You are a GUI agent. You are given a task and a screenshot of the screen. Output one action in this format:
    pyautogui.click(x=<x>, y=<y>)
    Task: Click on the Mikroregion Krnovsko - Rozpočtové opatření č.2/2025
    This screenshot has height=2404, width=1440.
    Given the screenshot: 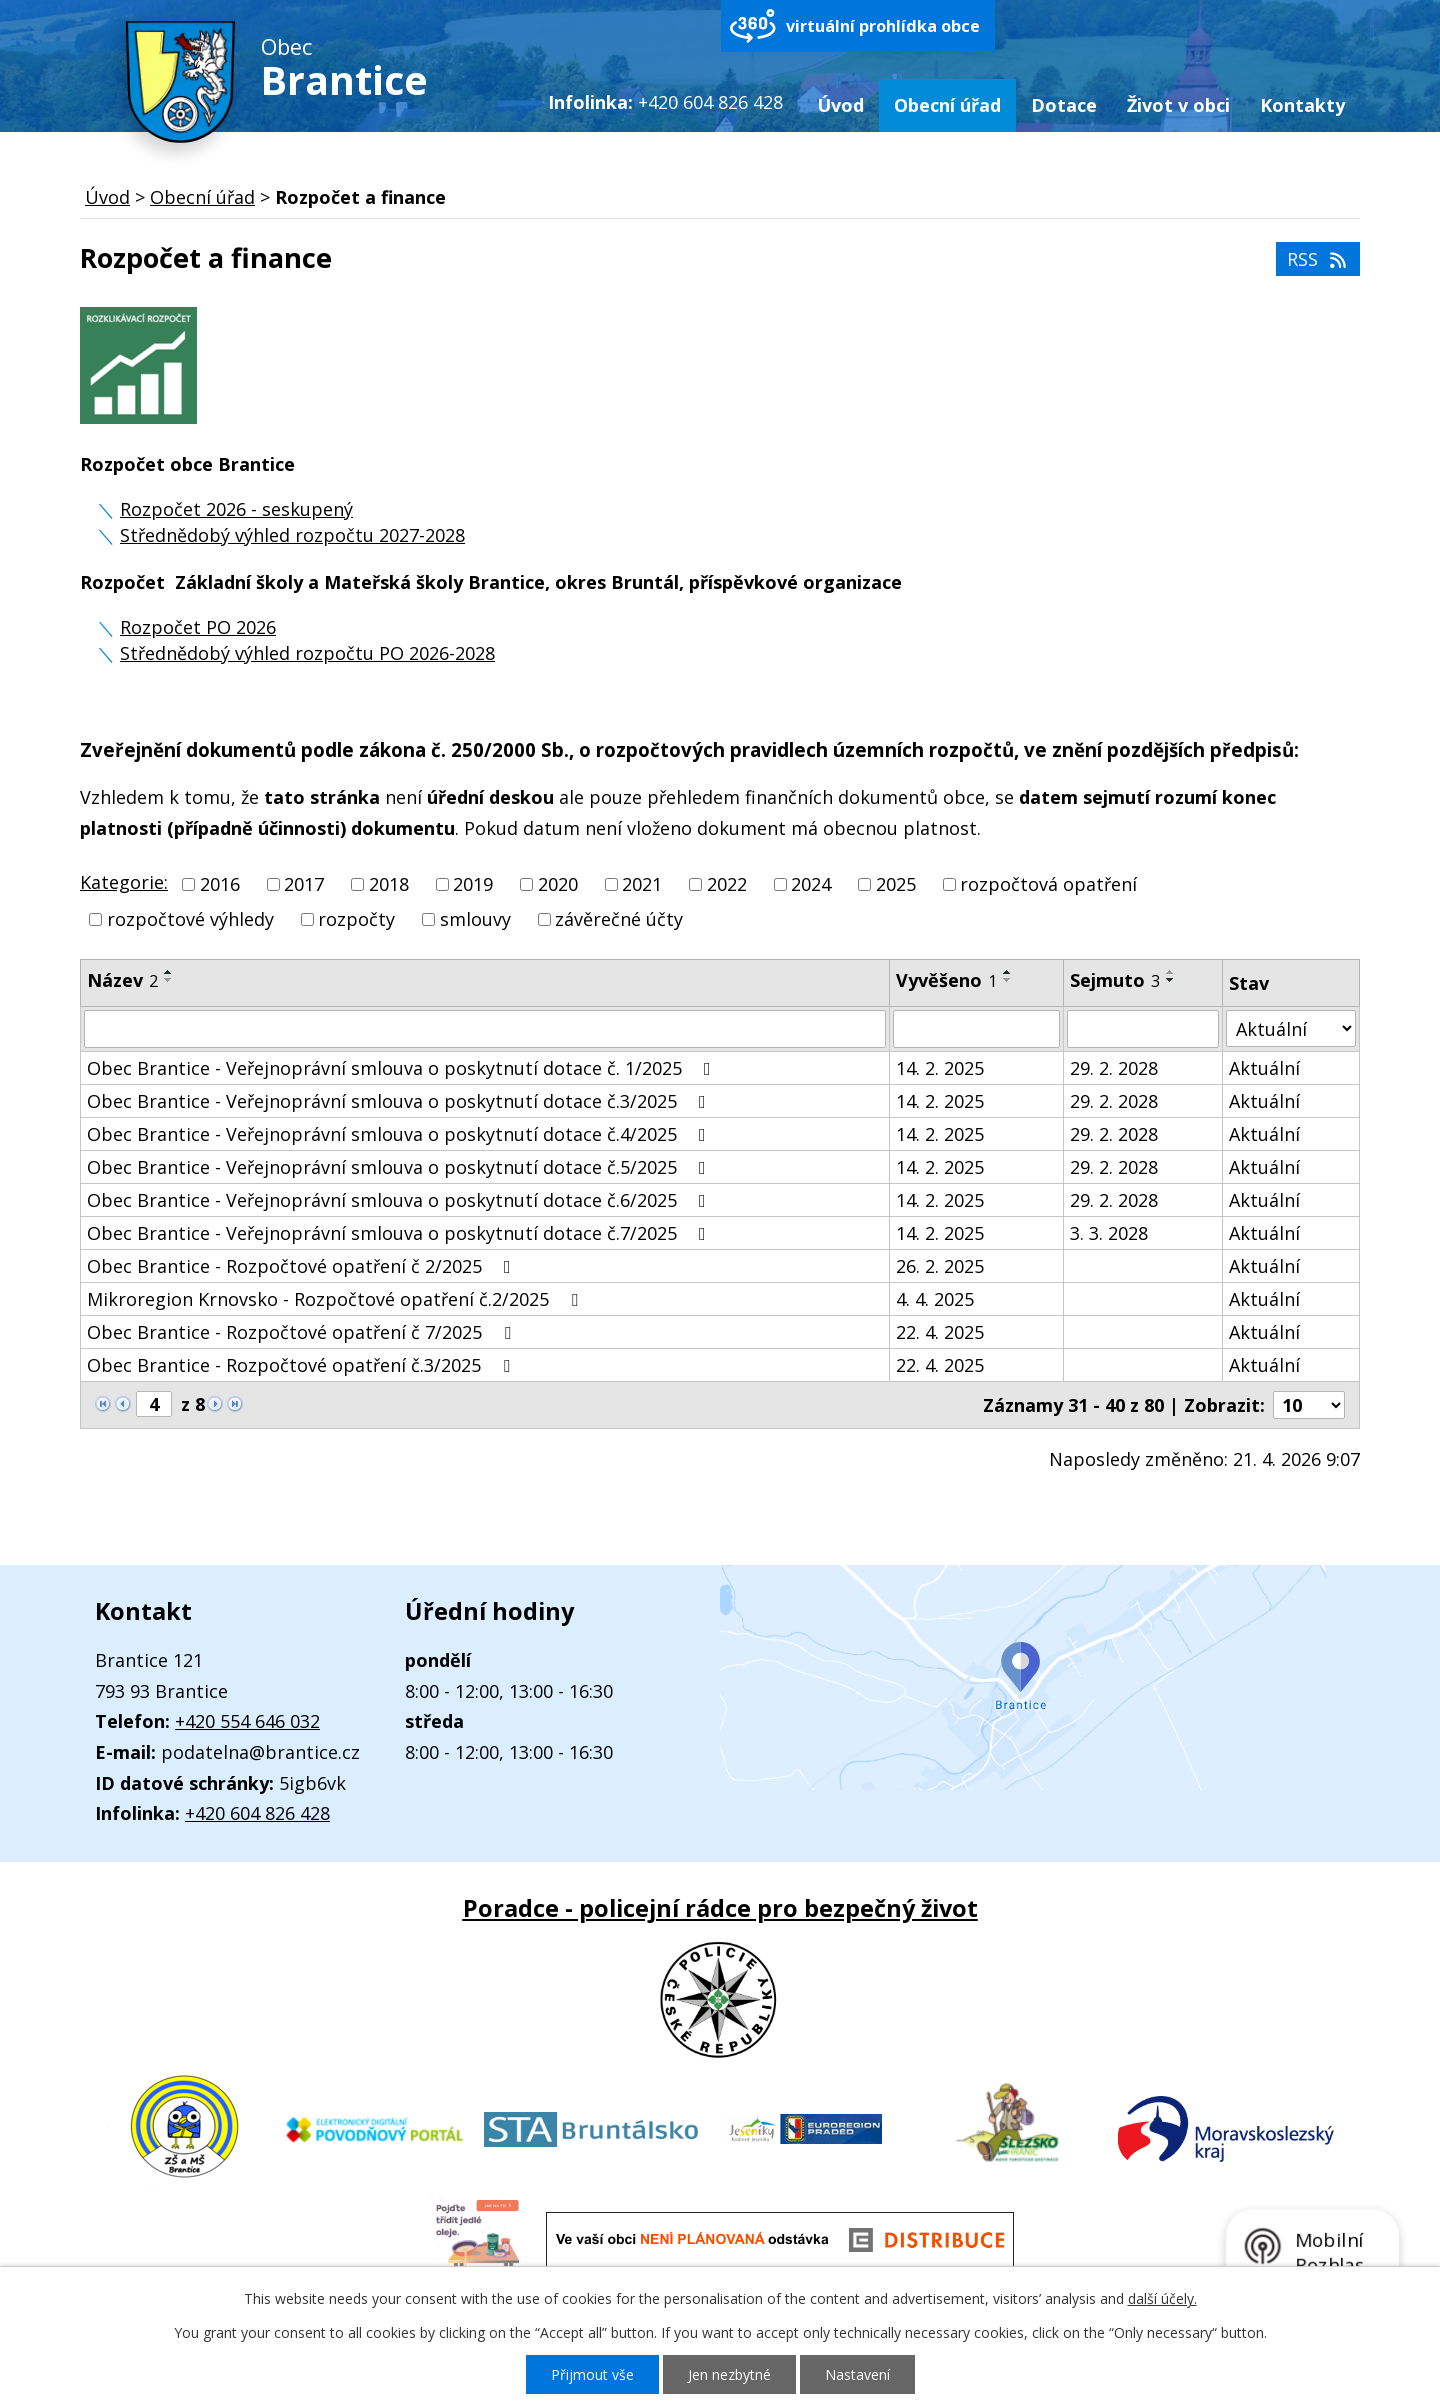 What is the action you would take?
    pyautogui.click(x=336, y=1299)
    